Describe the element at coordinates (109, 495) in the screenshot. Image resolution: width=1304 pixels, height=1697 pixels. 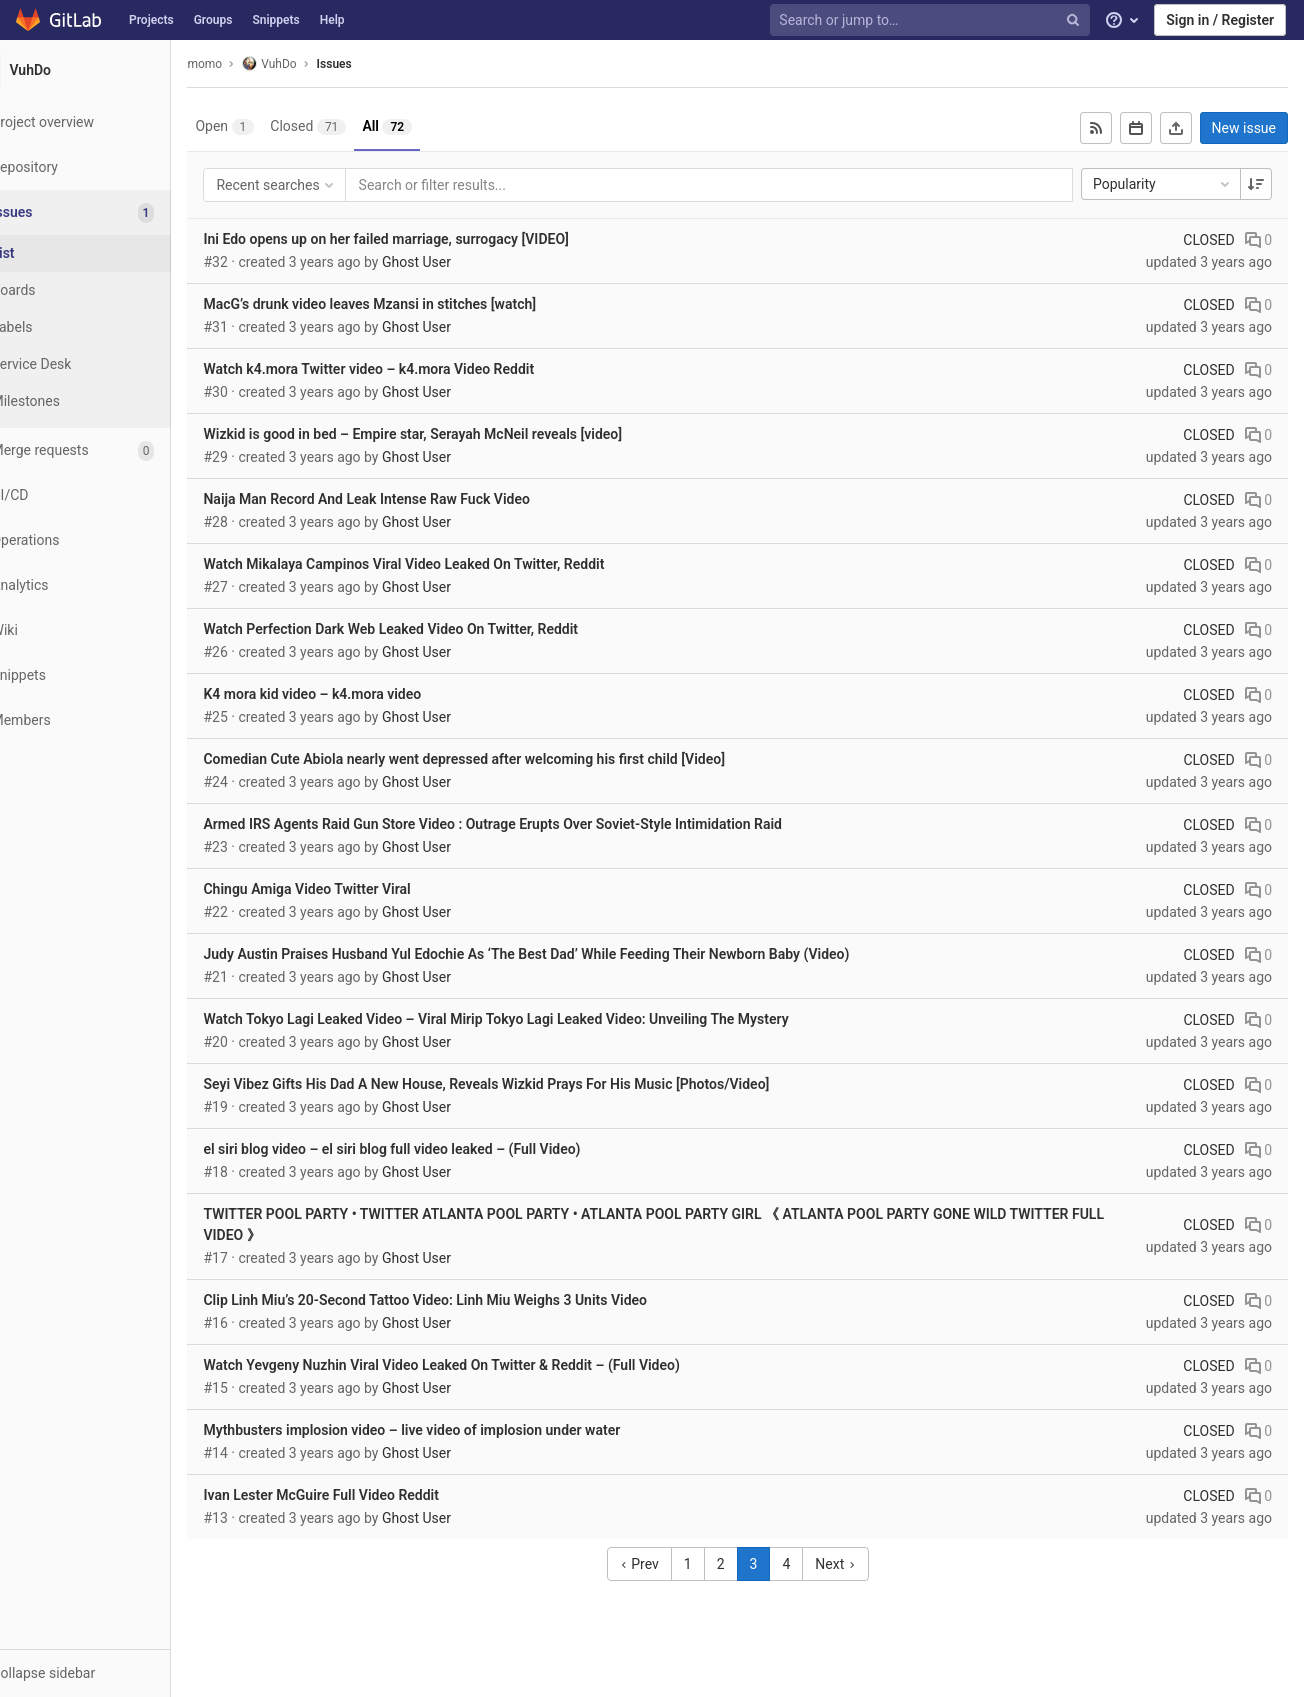
I see `[CI/CD]` at that location.